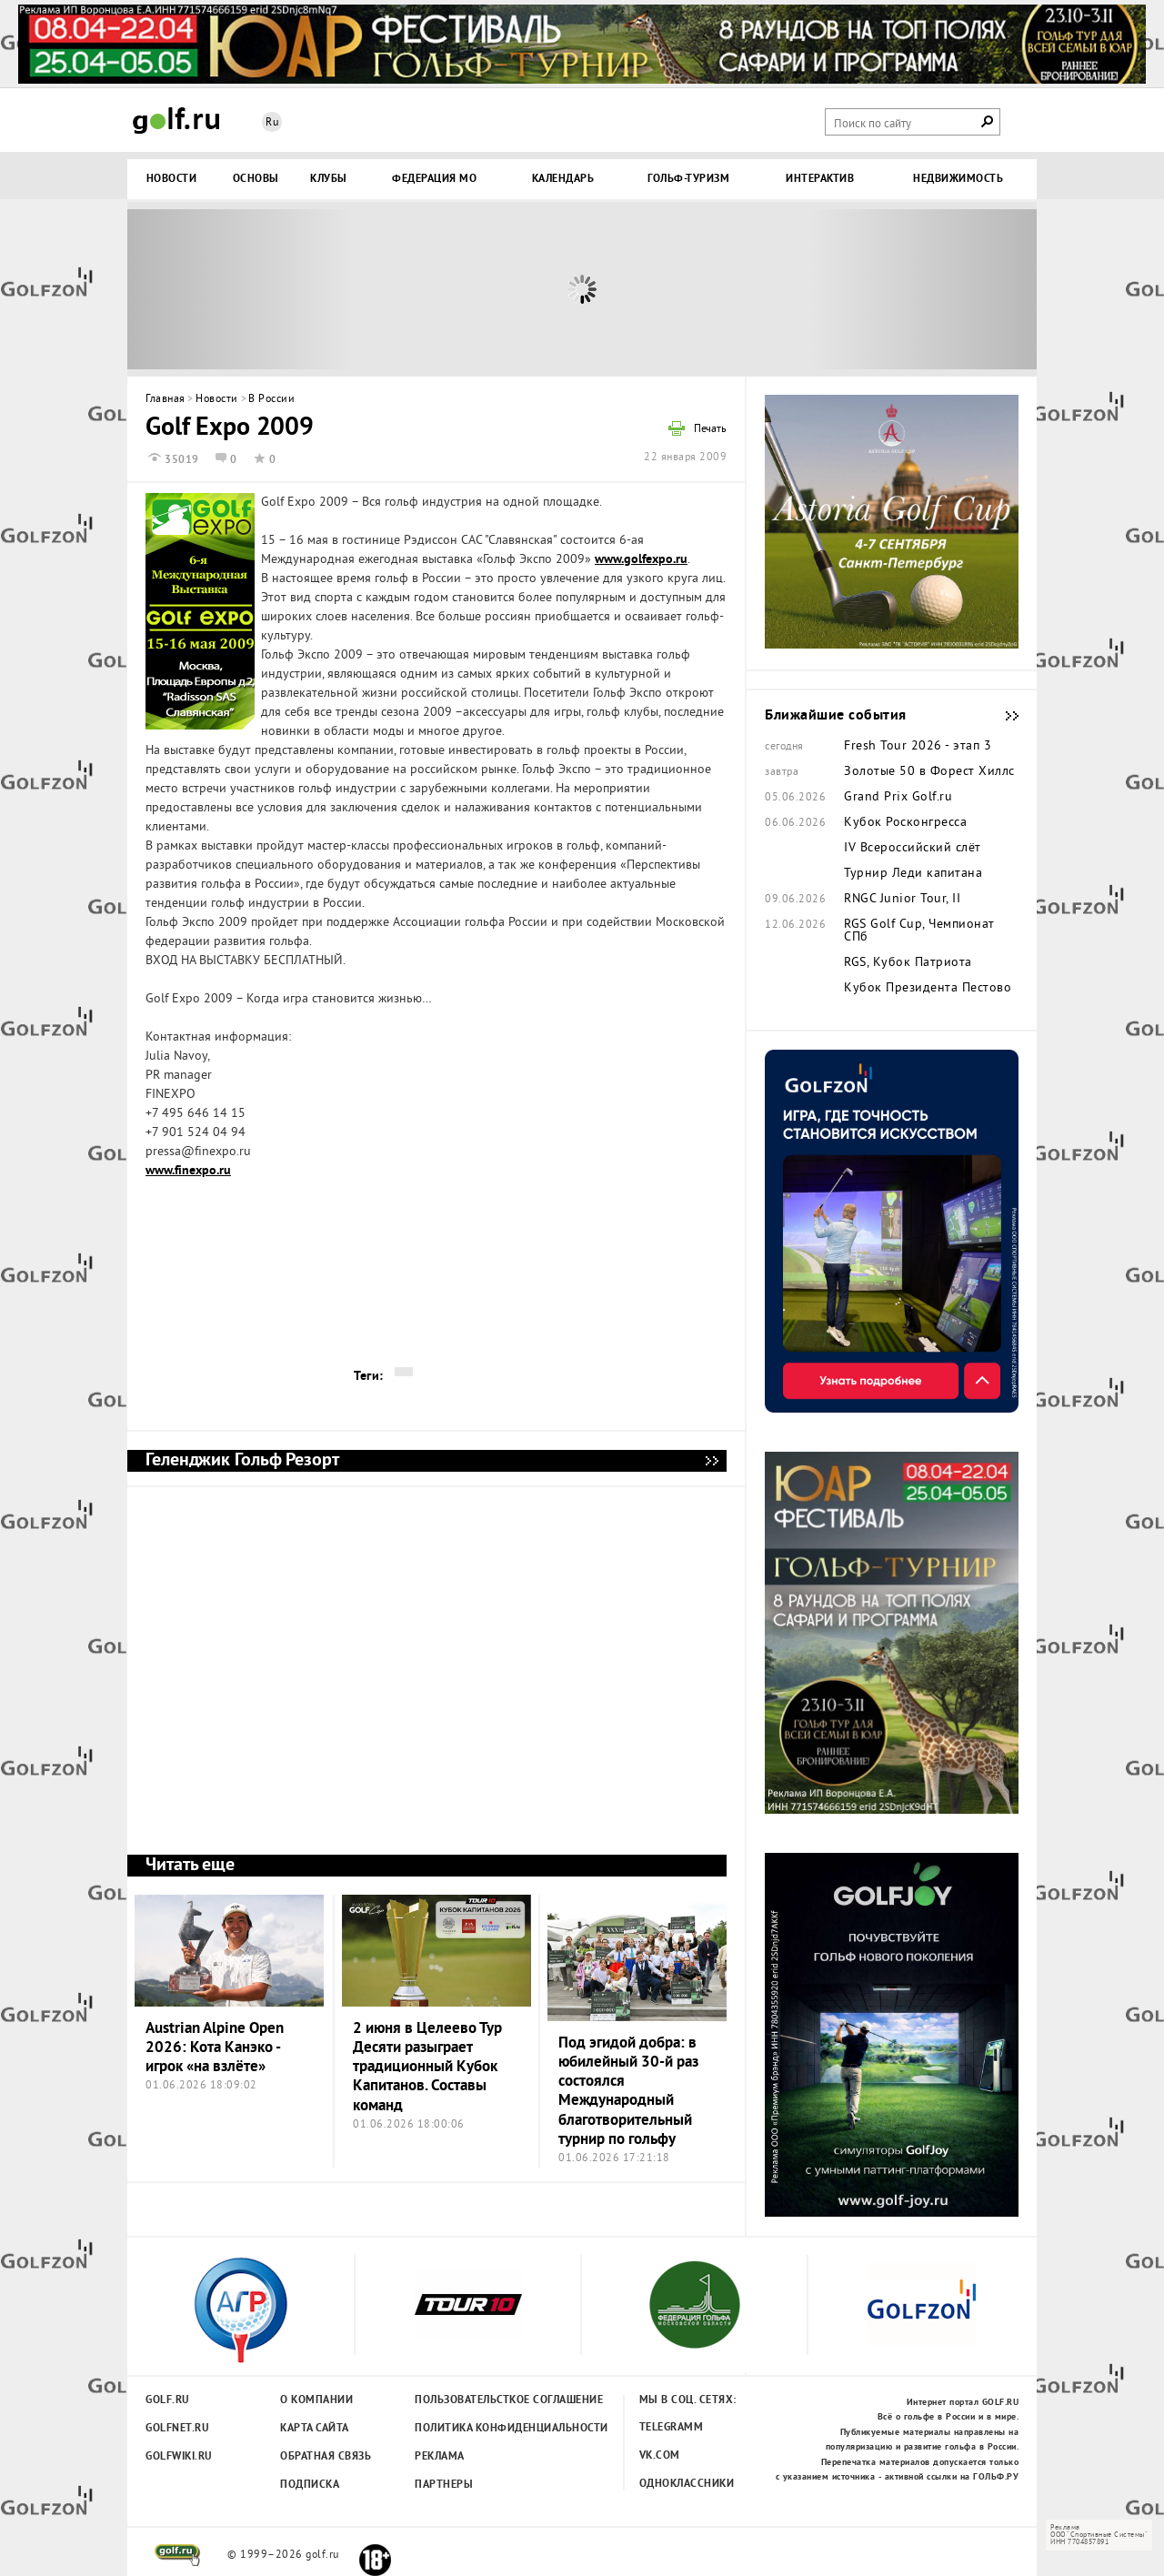 Image resolution: width=1164 pixels, height=2576 pixels. What do you see at coordinates (444, 2485) in the screenshot?
I see `Партнеры` at bounding box center [444, 2485].